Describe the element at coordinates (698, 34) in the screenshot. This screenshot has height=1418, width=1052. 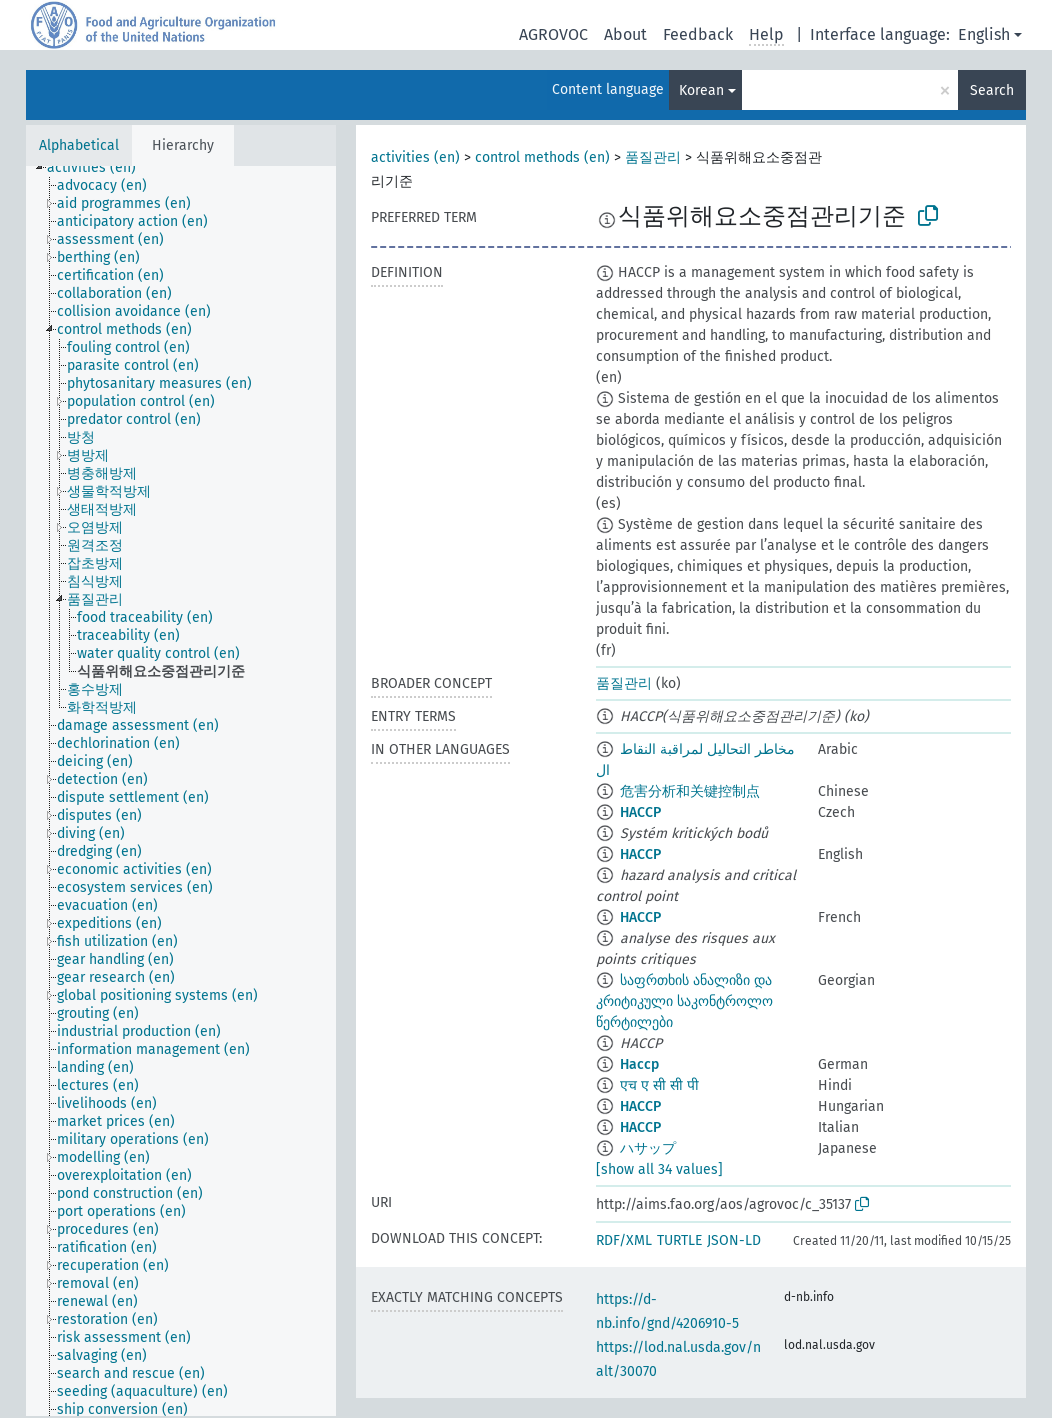
I see `Feedback` at that location.